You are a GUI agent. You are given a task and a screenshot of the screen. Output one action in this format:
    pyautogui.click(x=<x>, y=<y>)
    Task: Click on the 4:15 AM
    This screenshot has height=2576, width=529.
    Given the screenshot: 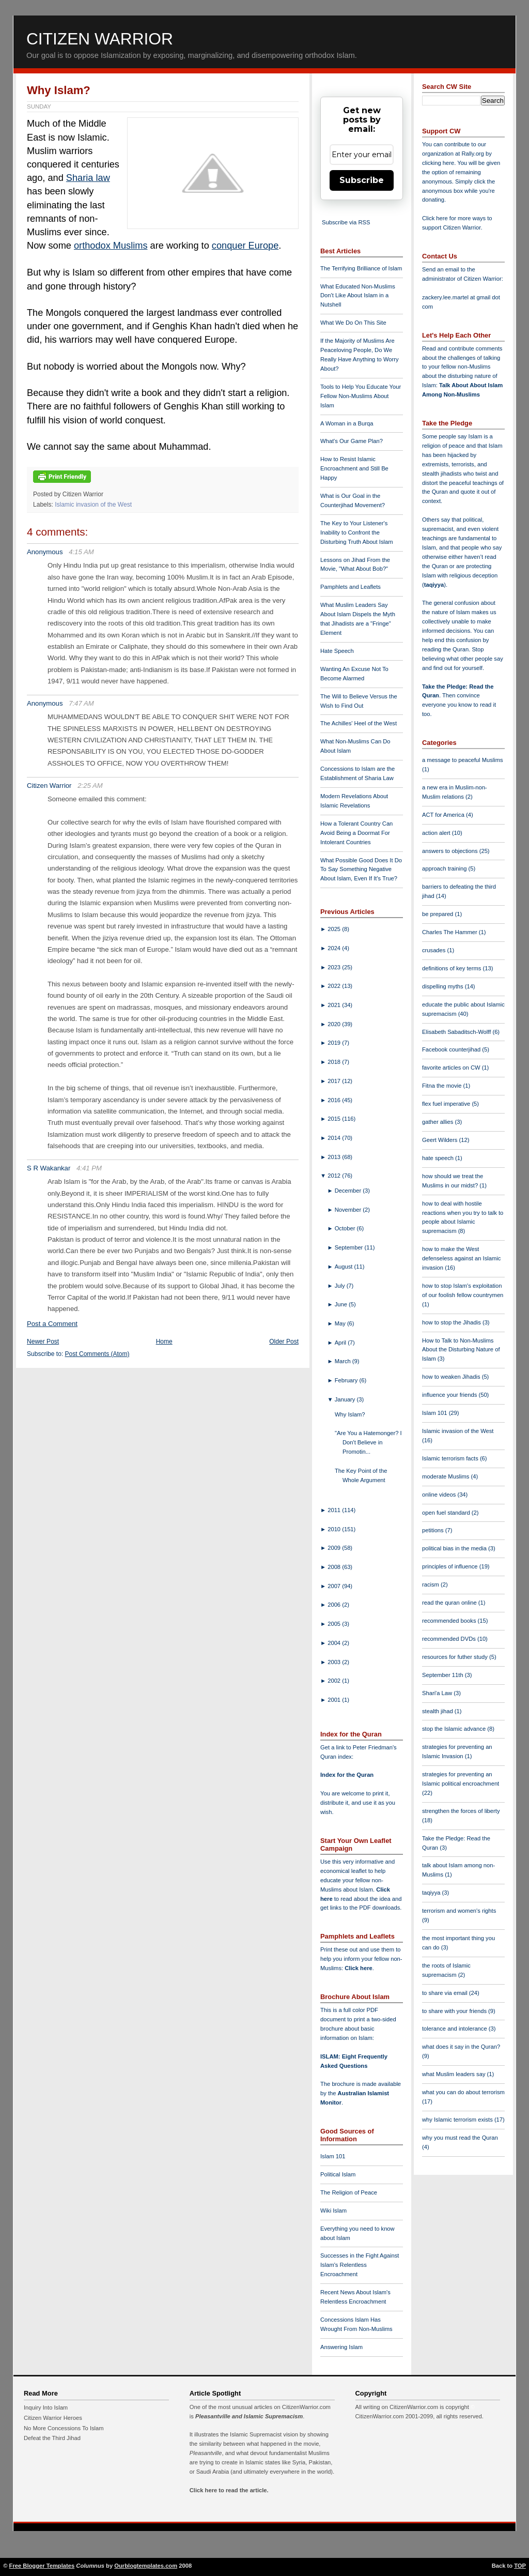 What is the action you would take?
    pyautogui.click(x=81, y=552)
    